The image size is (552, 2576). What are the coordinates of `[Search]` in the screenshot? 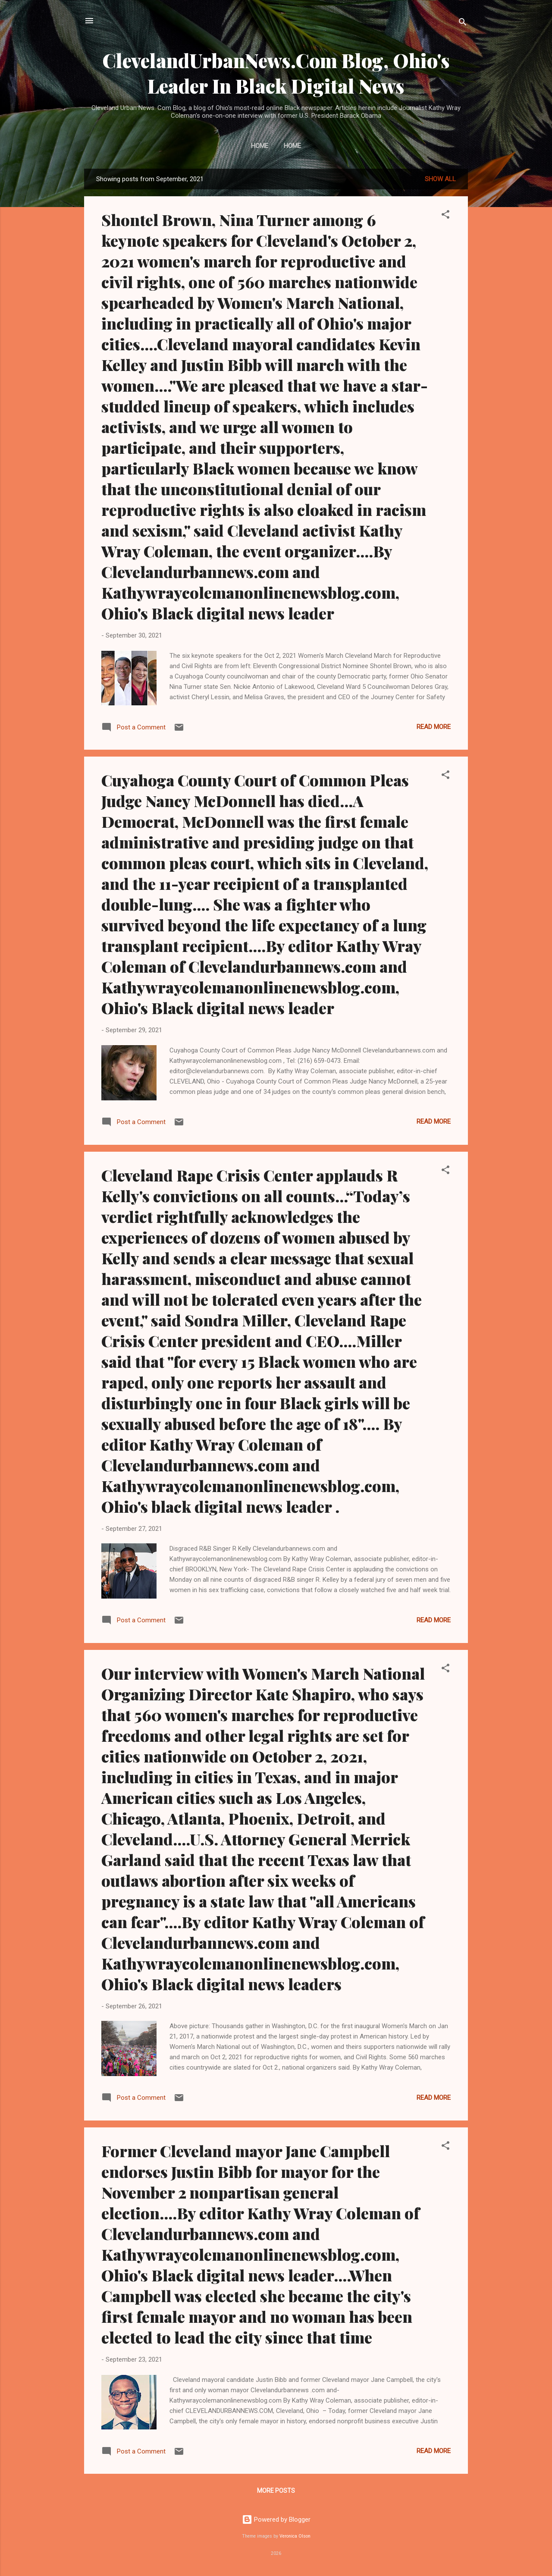 It's located at (463, 23).